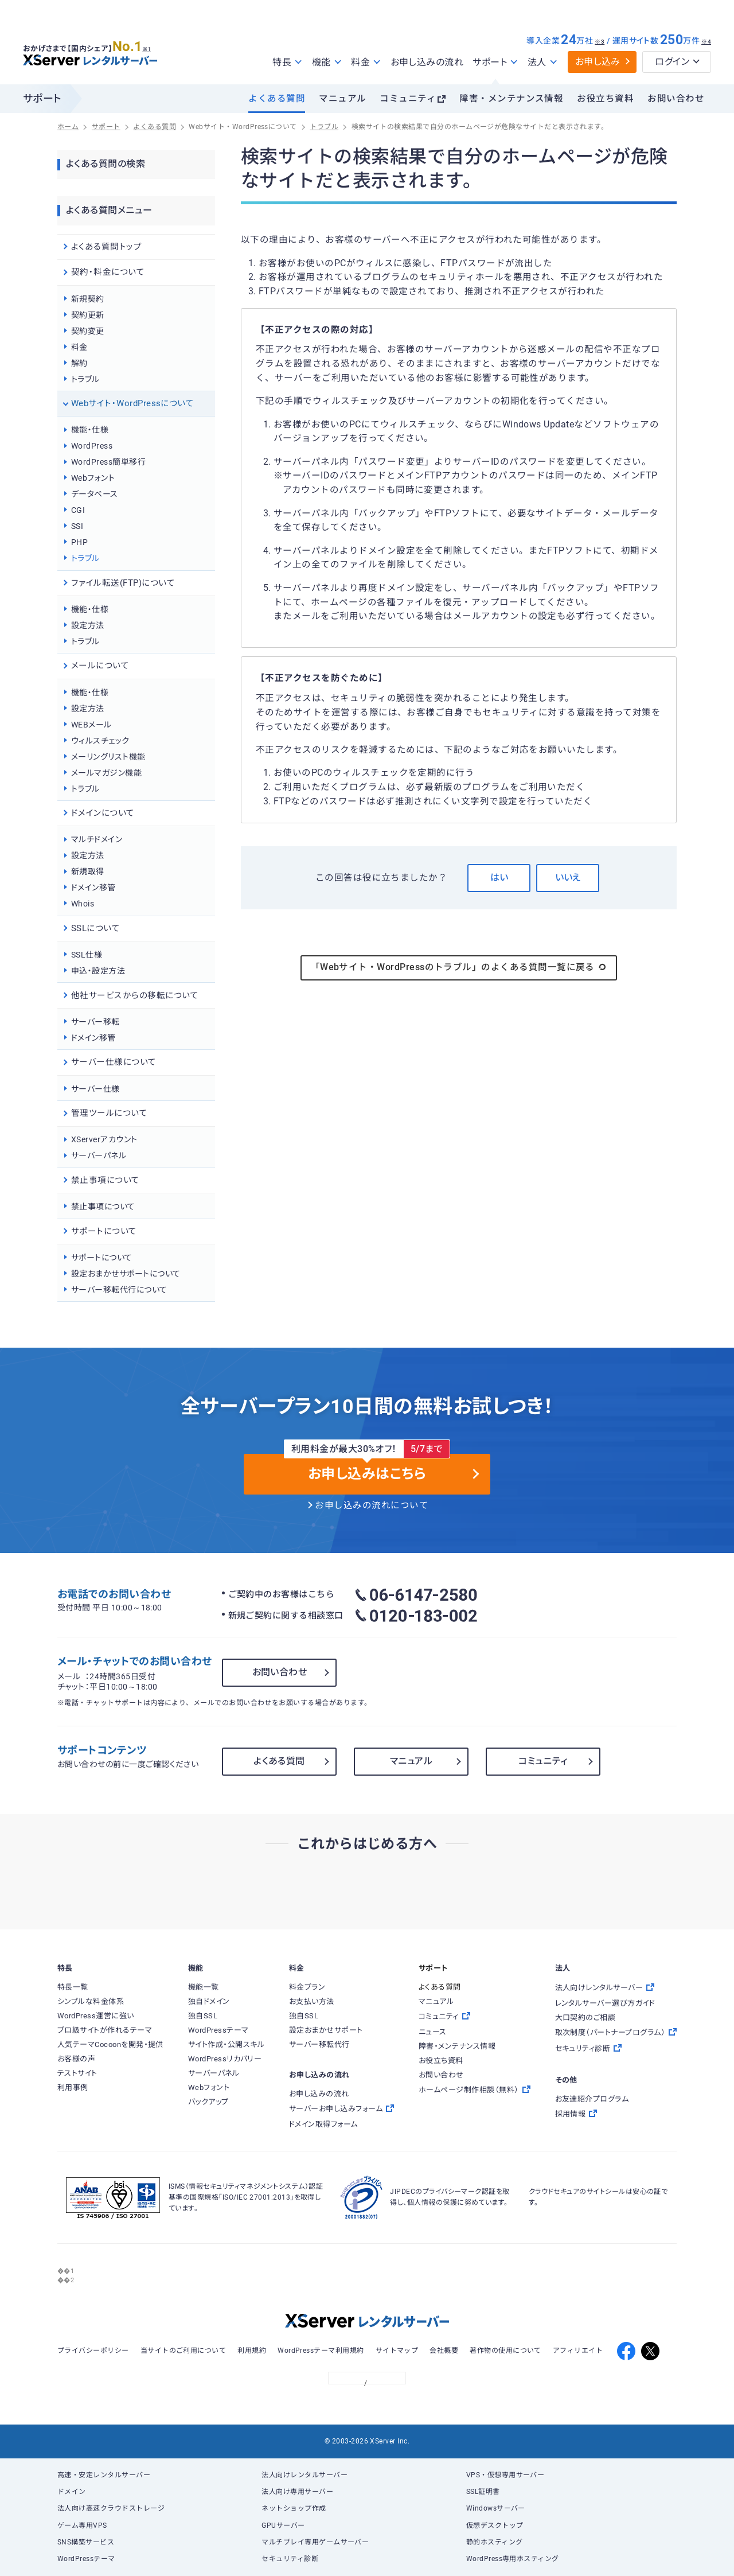 This screenshot has height=2576, width=734. Describe the element at coordinates (505, 2351) in the screenshot. I see `著作物の使用について` at that location.